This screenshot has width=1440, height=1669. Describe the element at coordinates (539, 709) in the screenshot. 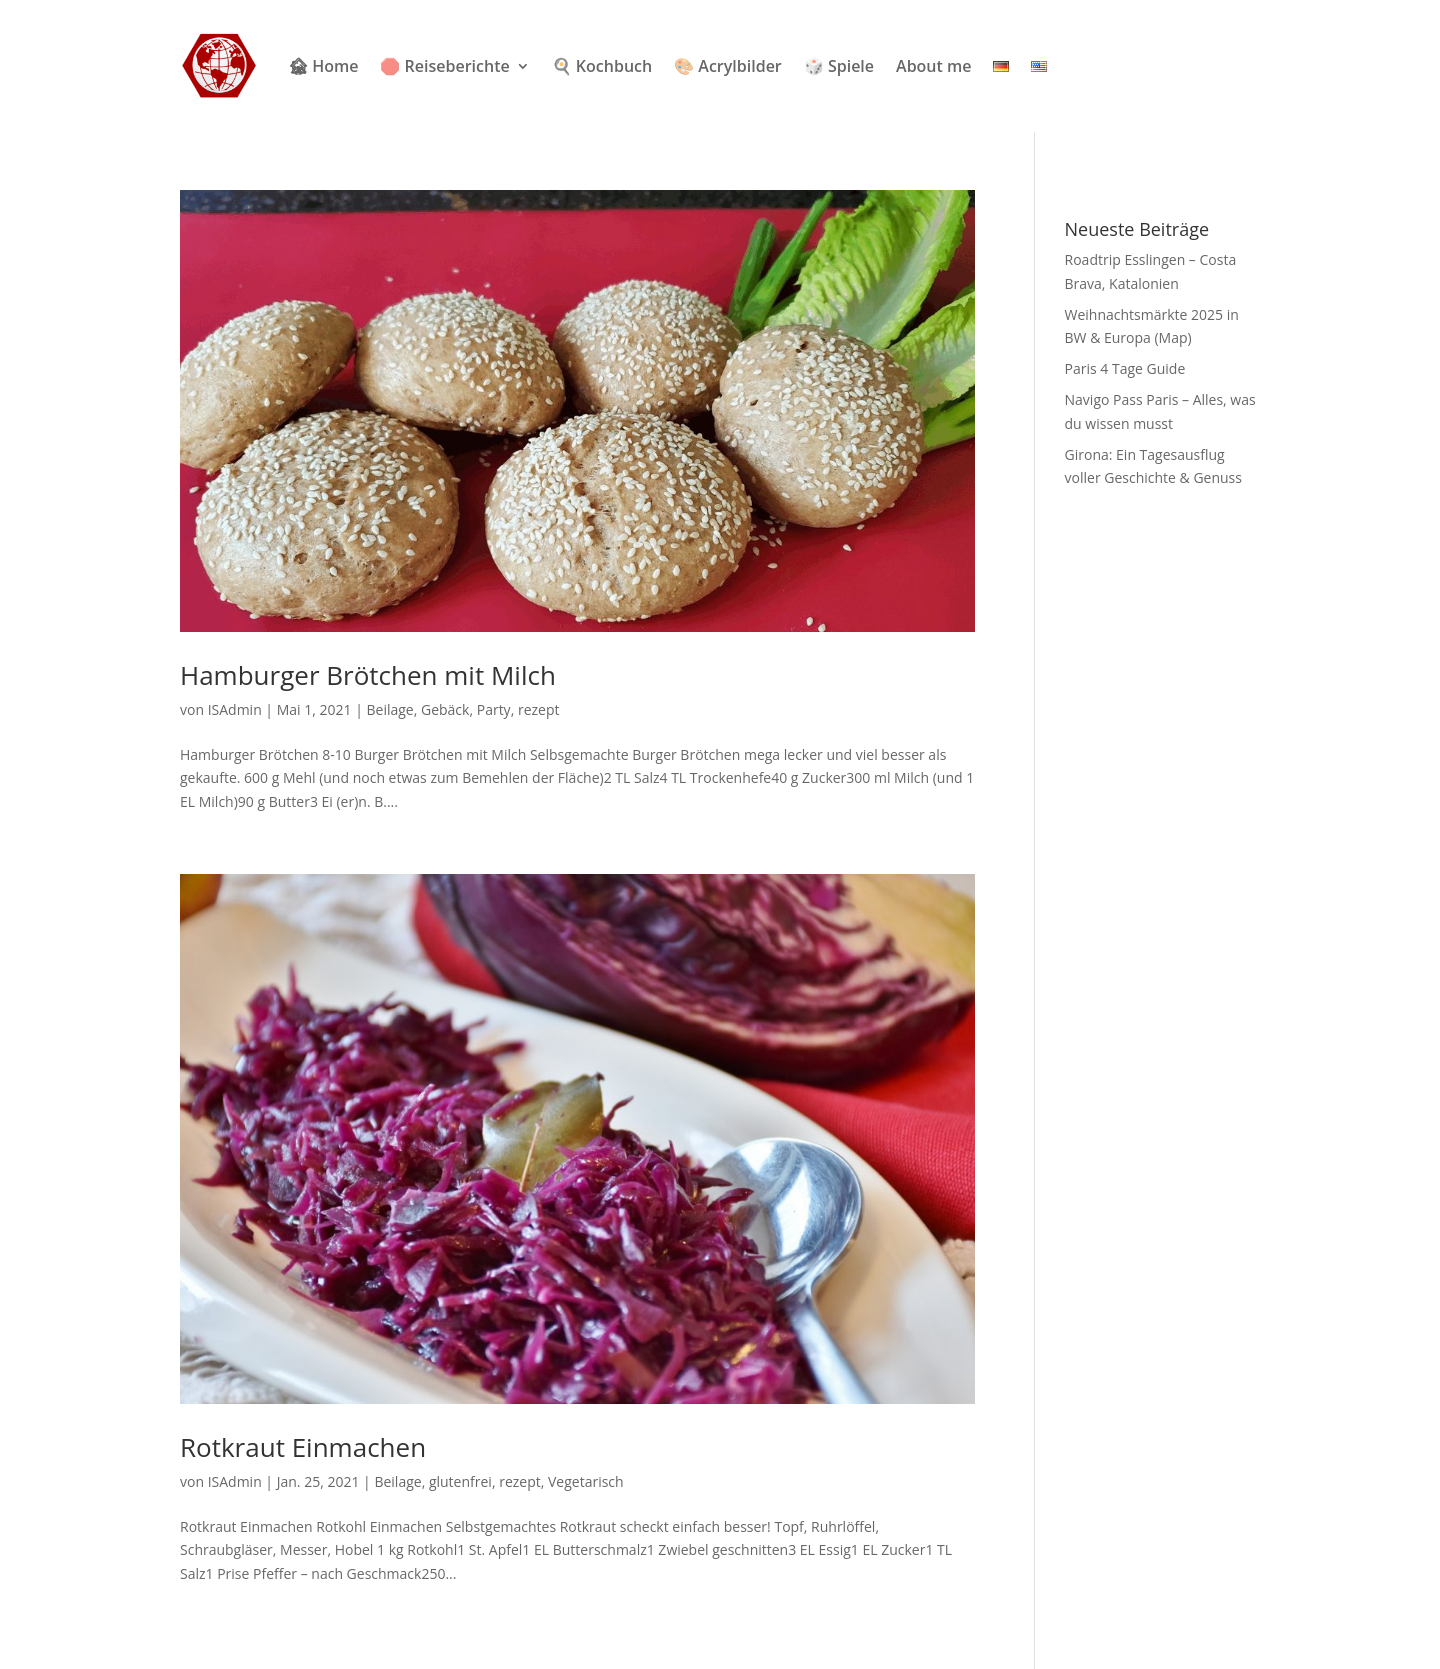

I see `rezept` at that location.